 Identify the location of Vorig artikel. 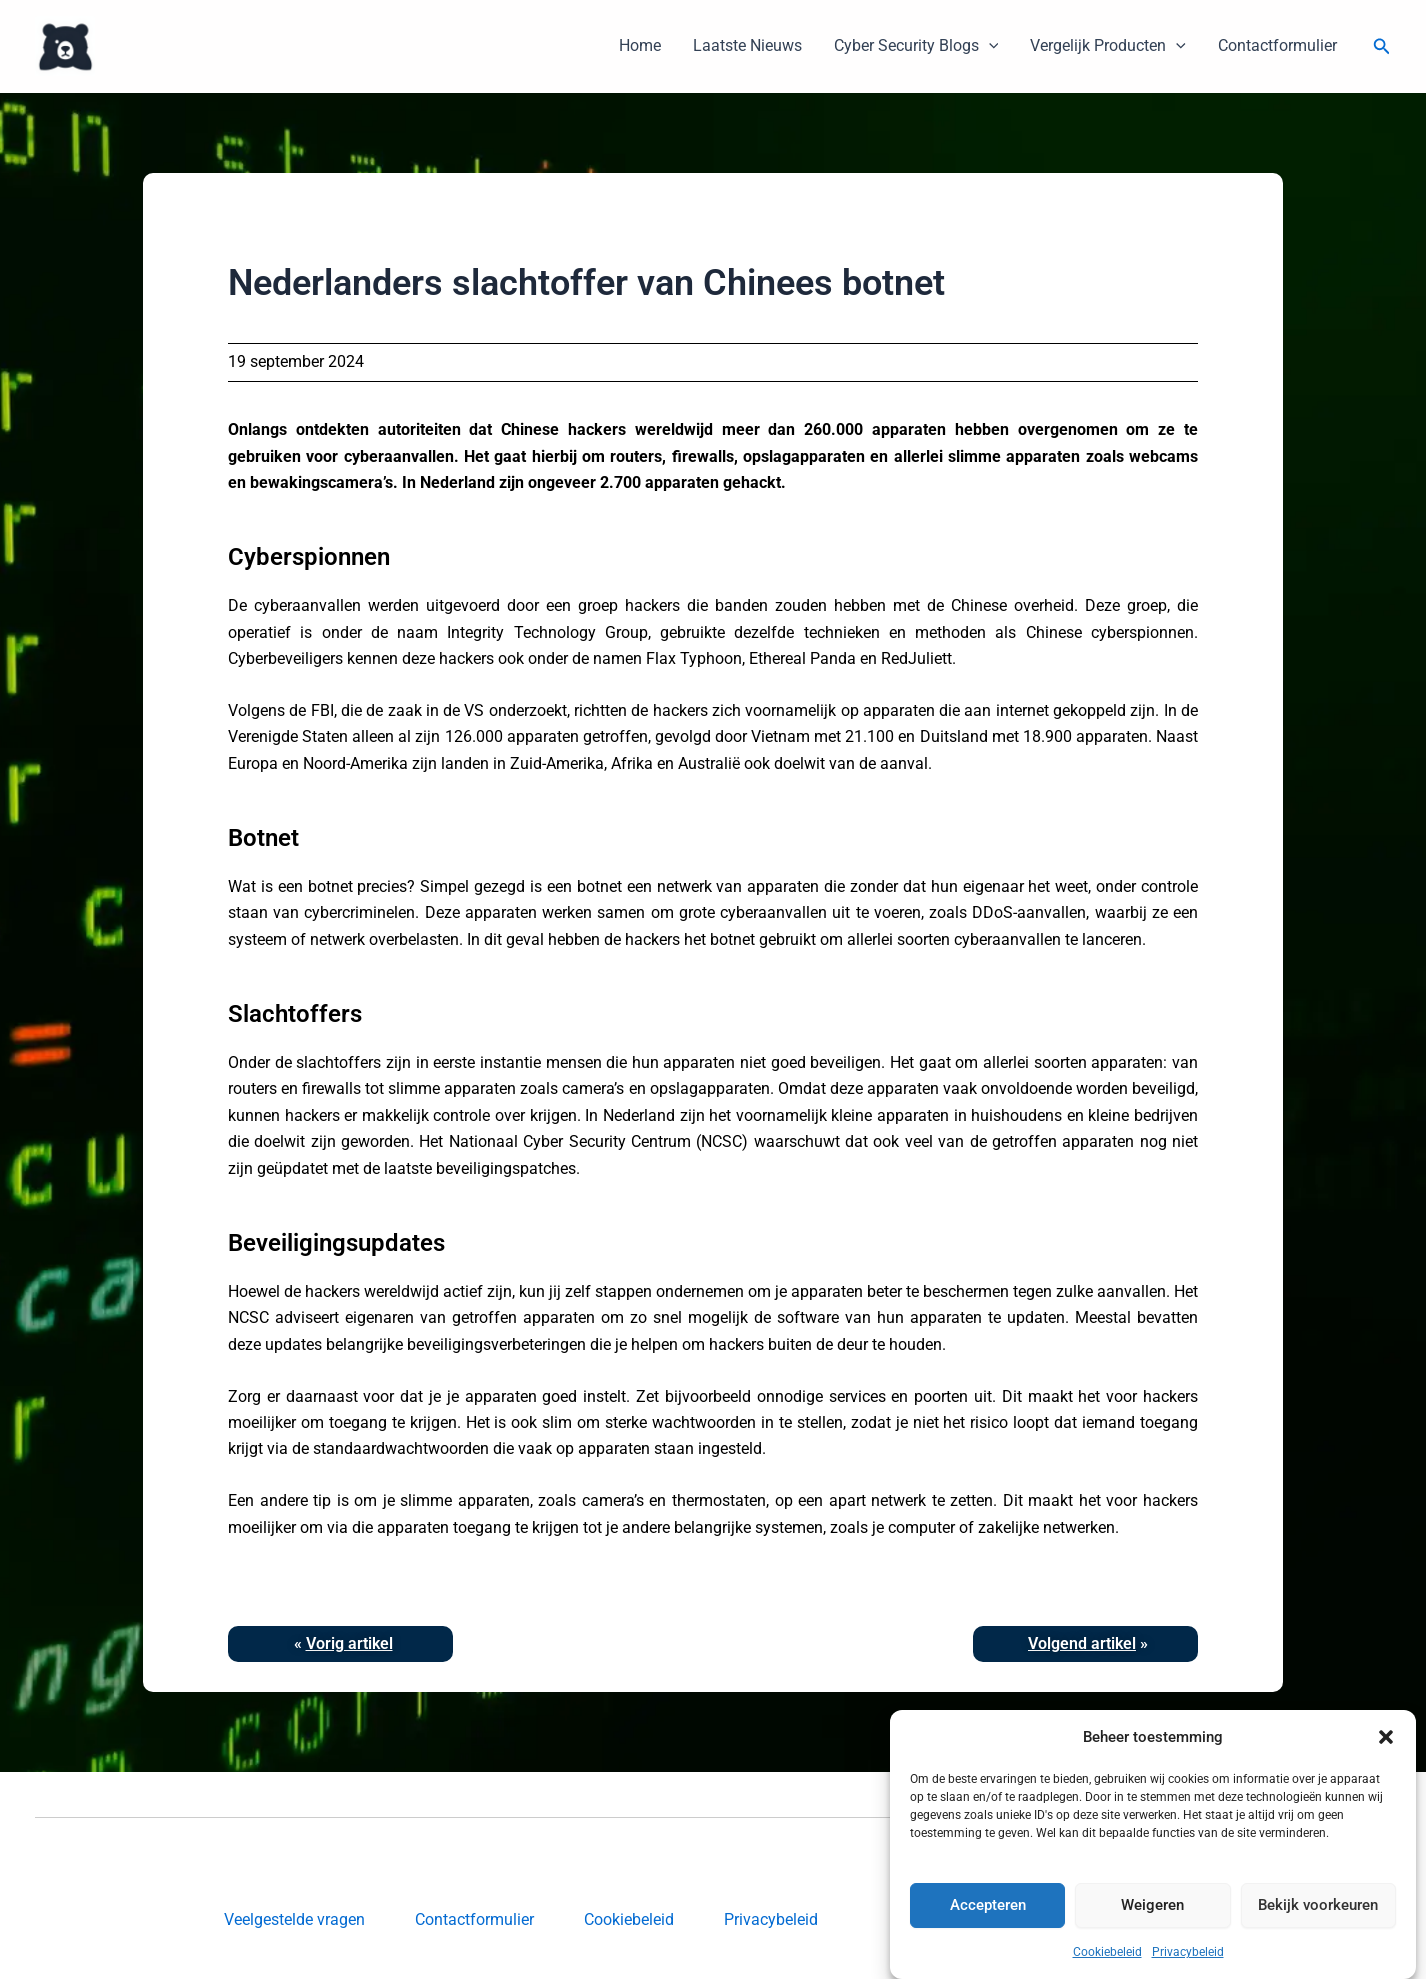
(349, 1643).